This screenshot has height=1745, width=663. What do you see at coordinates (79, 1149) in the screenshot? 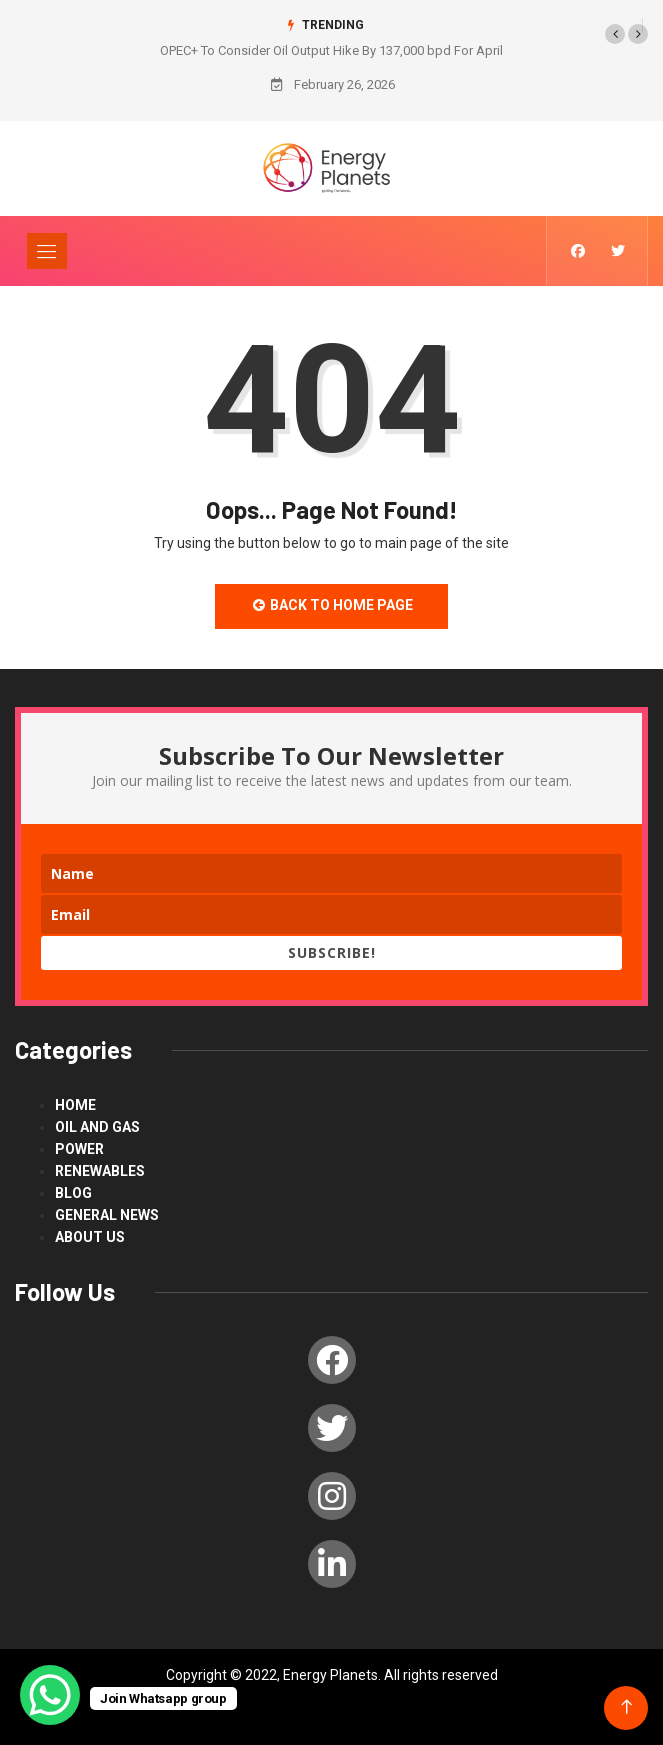
I see `power` at bounding box center [79, 1149].